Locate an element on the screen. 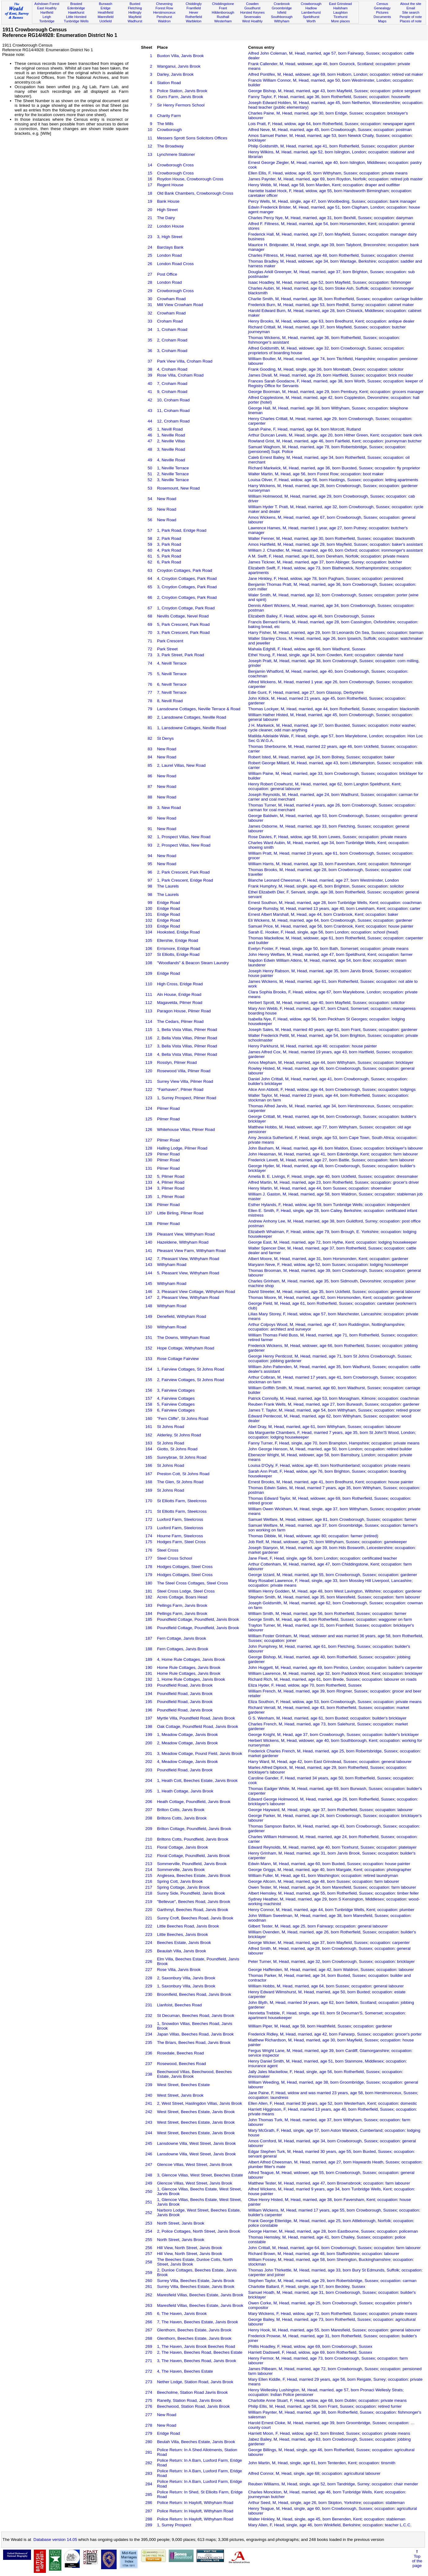 This screenshot has width=428, height=2576. 6, The Haven, Jarvis Brook is located at coordinates (182, 2313).